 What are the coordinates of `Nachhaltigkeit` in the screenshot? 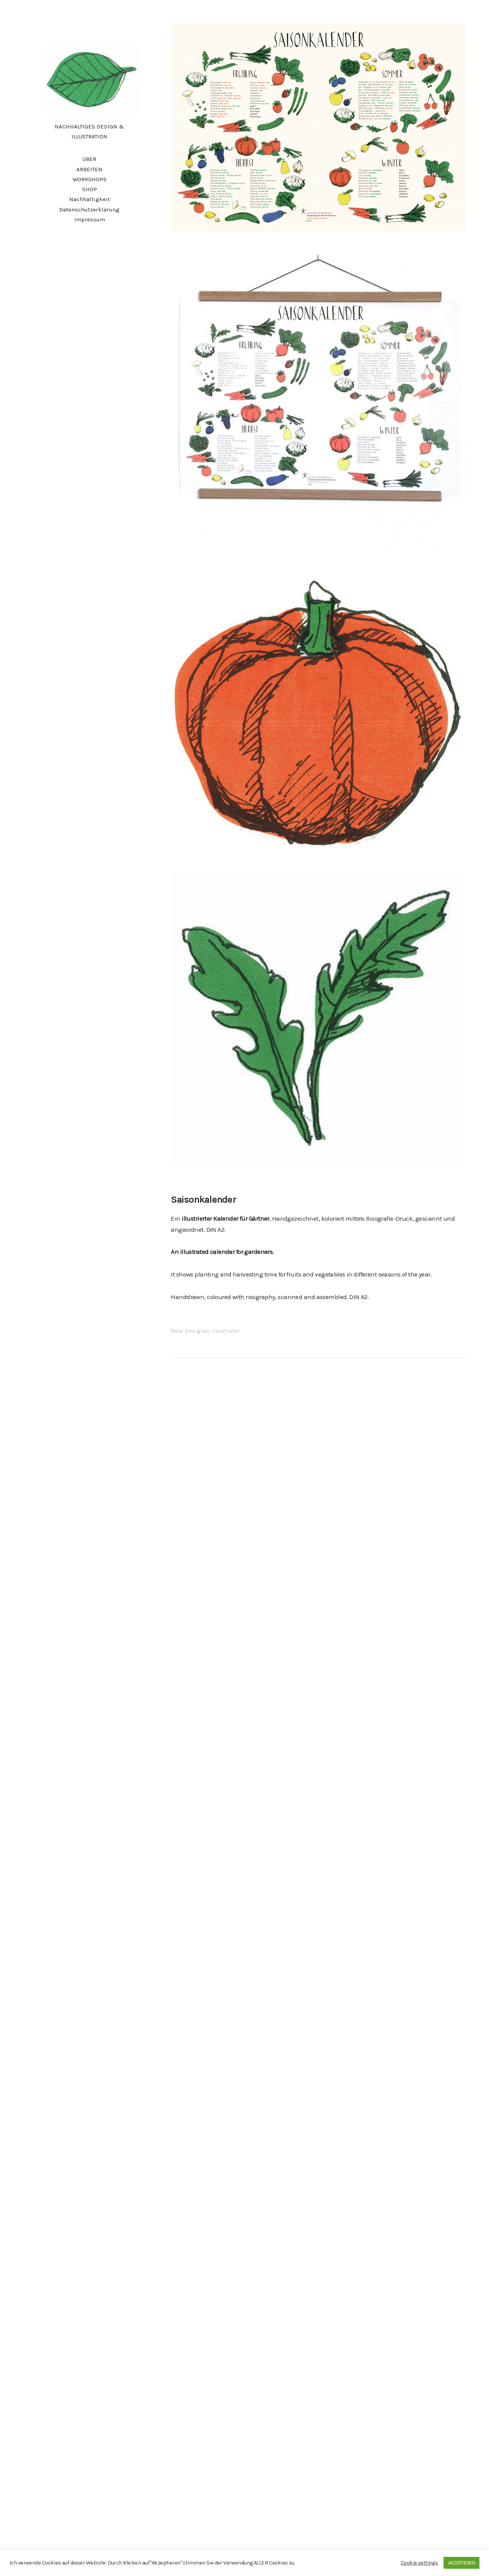 It's located at (89, 199).